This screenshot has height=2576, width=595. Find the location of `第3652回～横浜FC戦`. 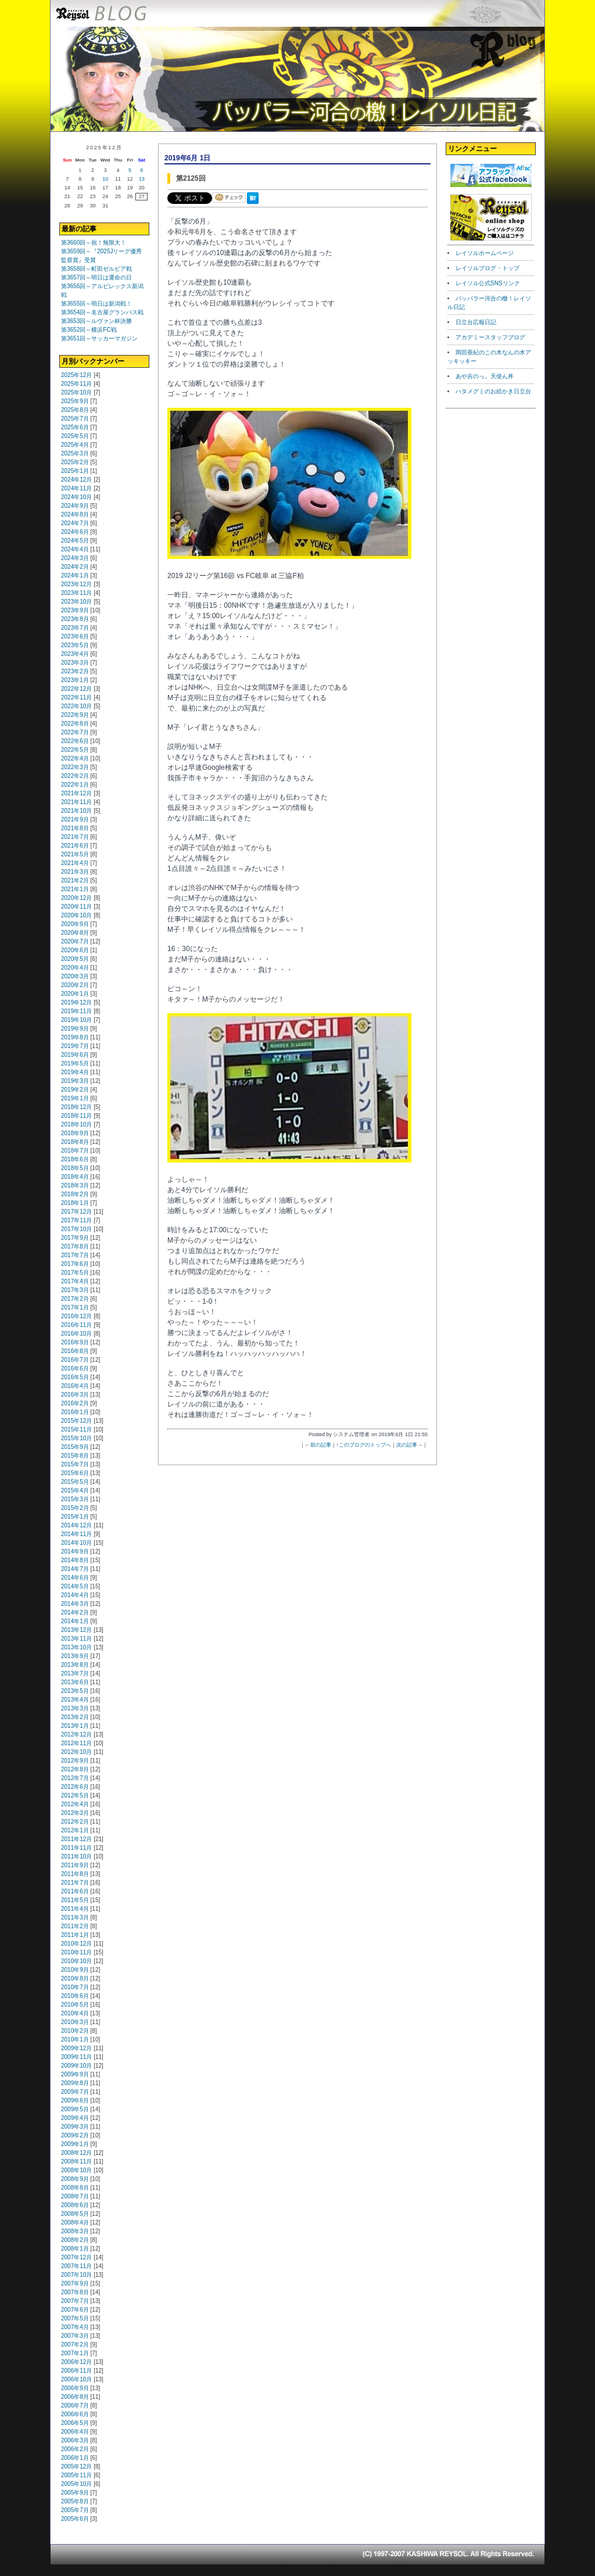

第3652回～横浜FC戦 is located at coordinates (89, 330).